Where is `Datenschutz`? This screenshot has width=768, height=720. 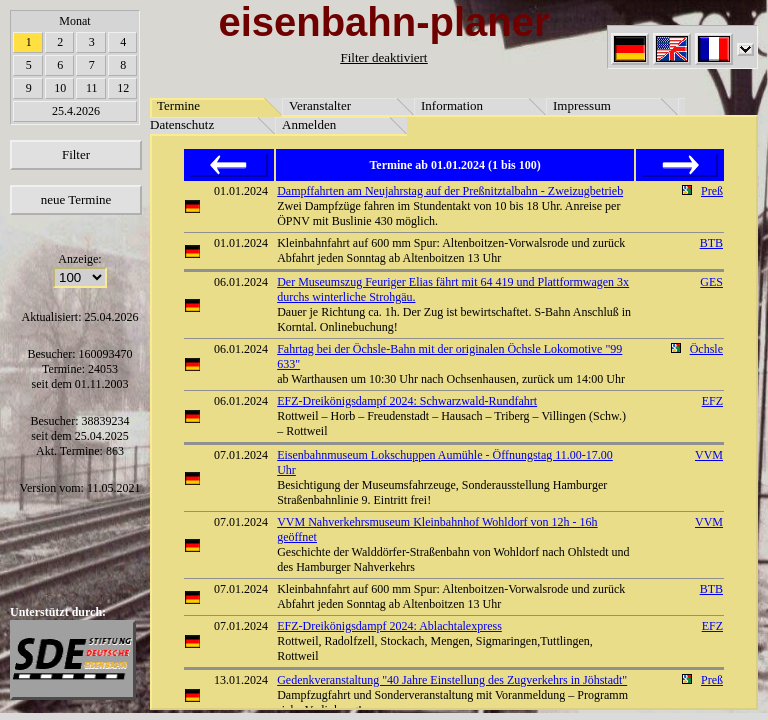
Datenschutz is located at coordinates (182, 124).